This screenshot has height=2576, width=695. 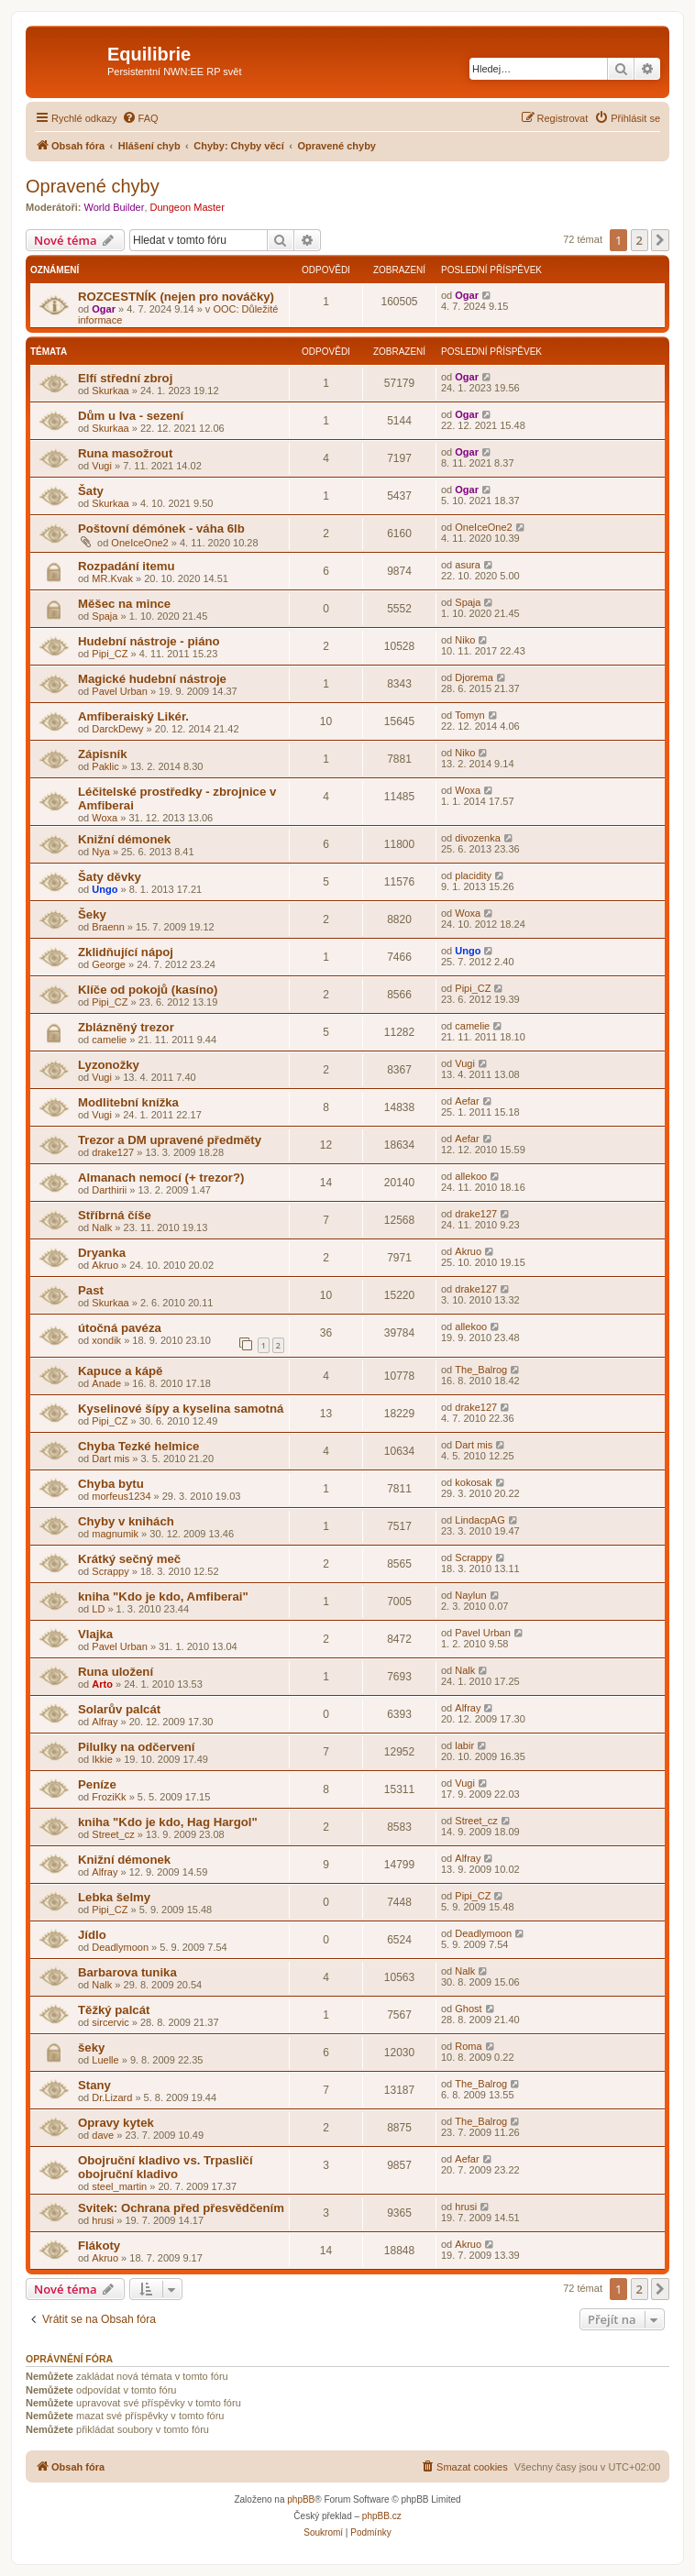 I want to click on Braenn, so click(x=108, y=926).